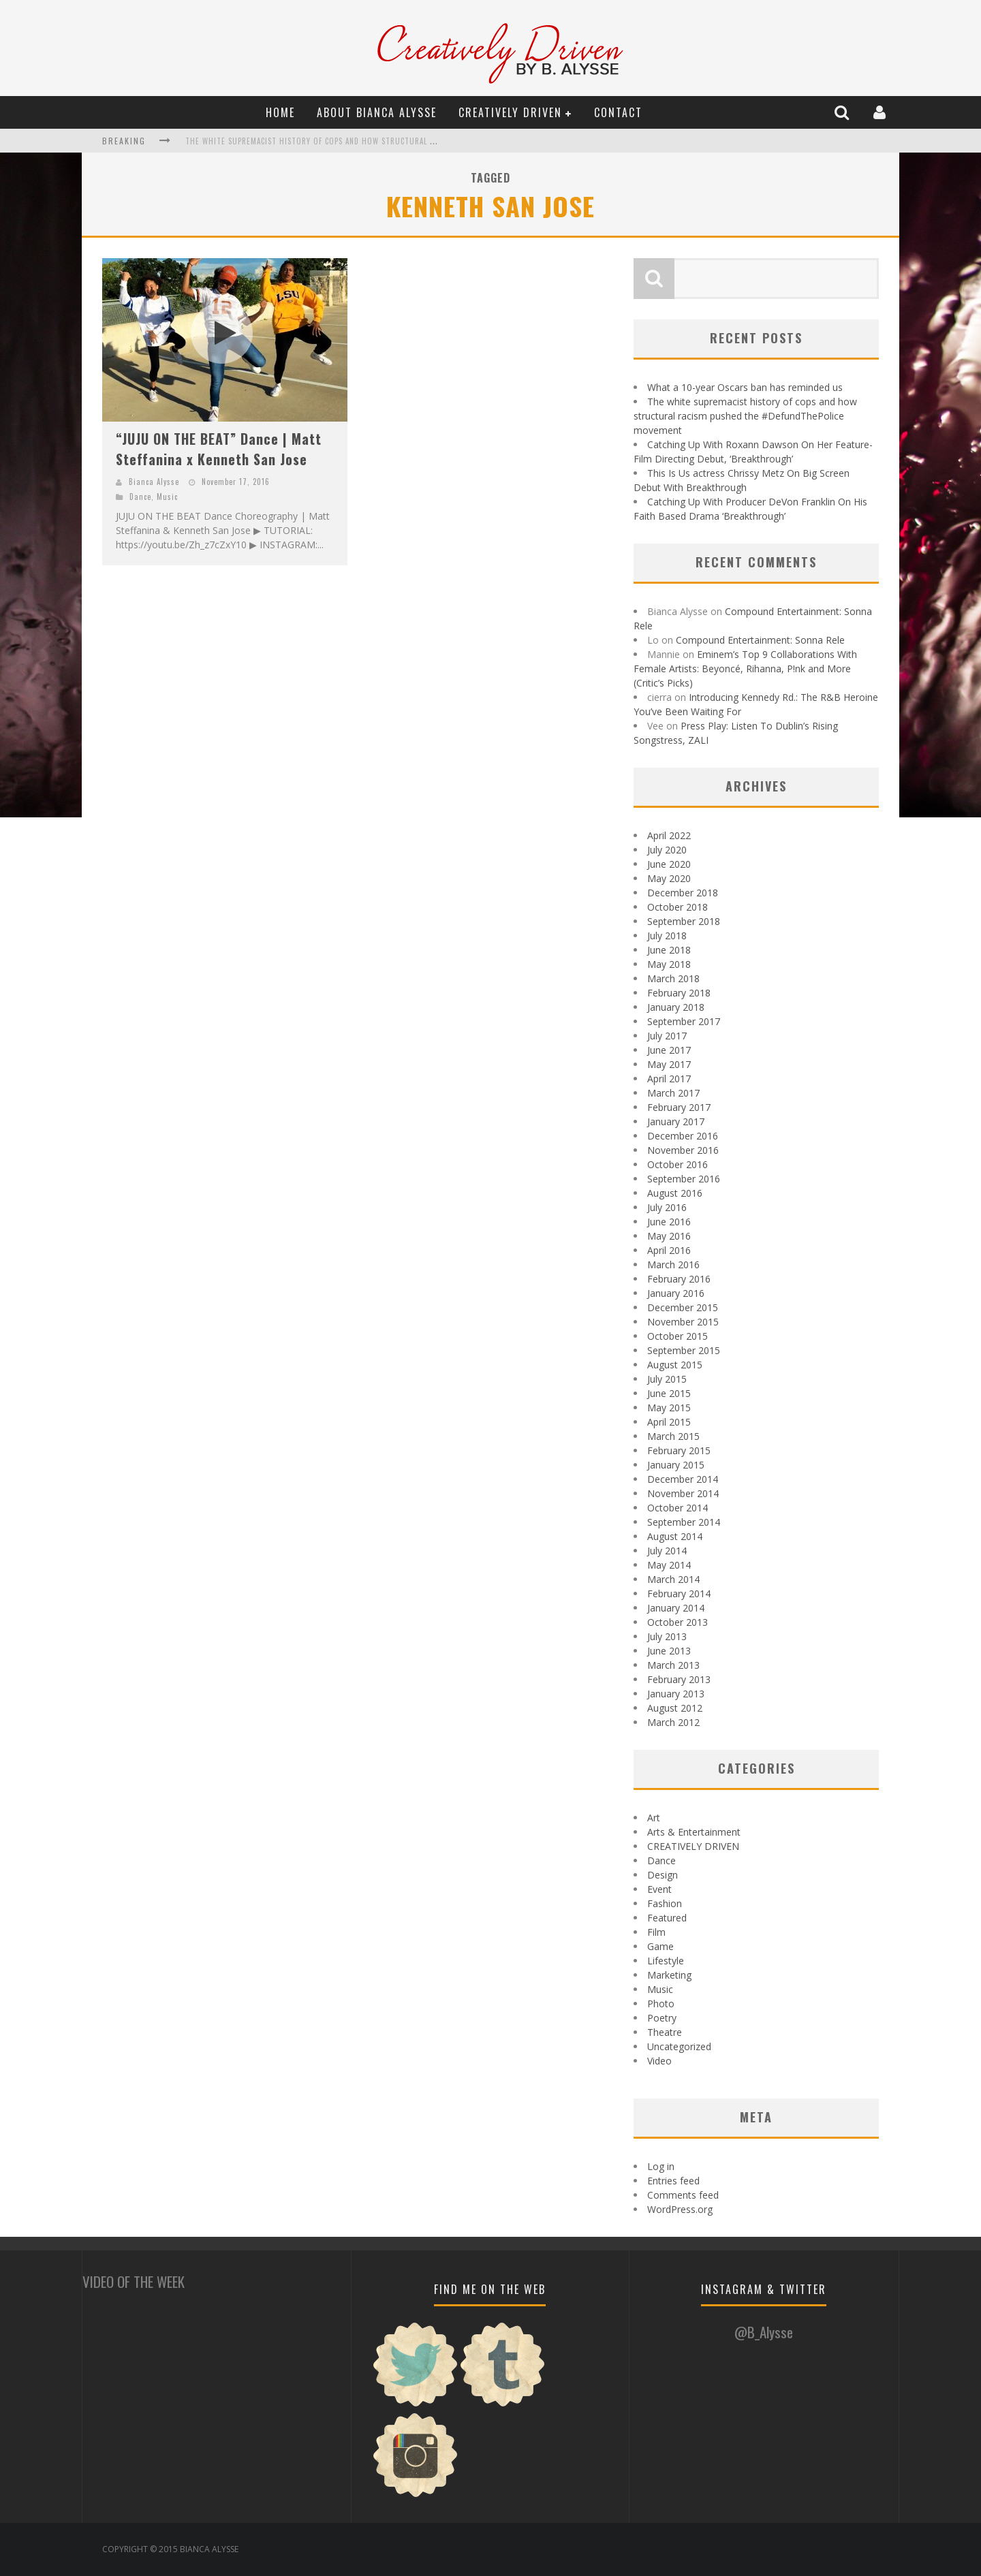 The width and height of the screenshot is (981, 2576). I want to click on March 2013, so click(673, 1665).